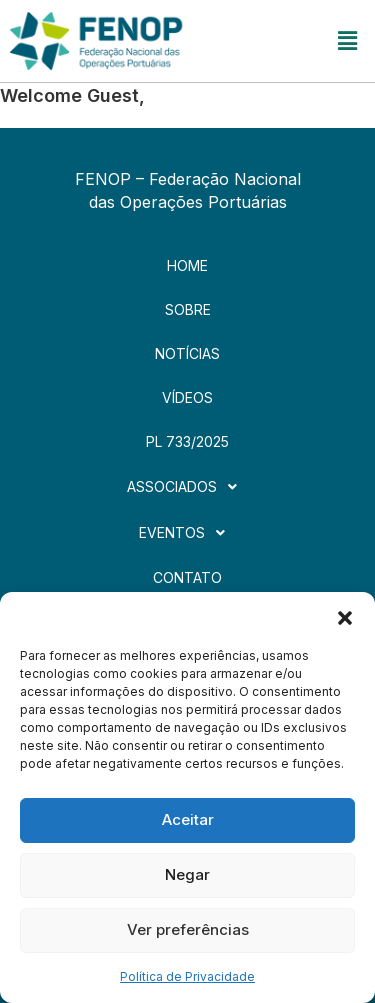  What do you see at coordinates (345, 617) in the screenshot?
I see `[button]` at bounding box center [345, 617].